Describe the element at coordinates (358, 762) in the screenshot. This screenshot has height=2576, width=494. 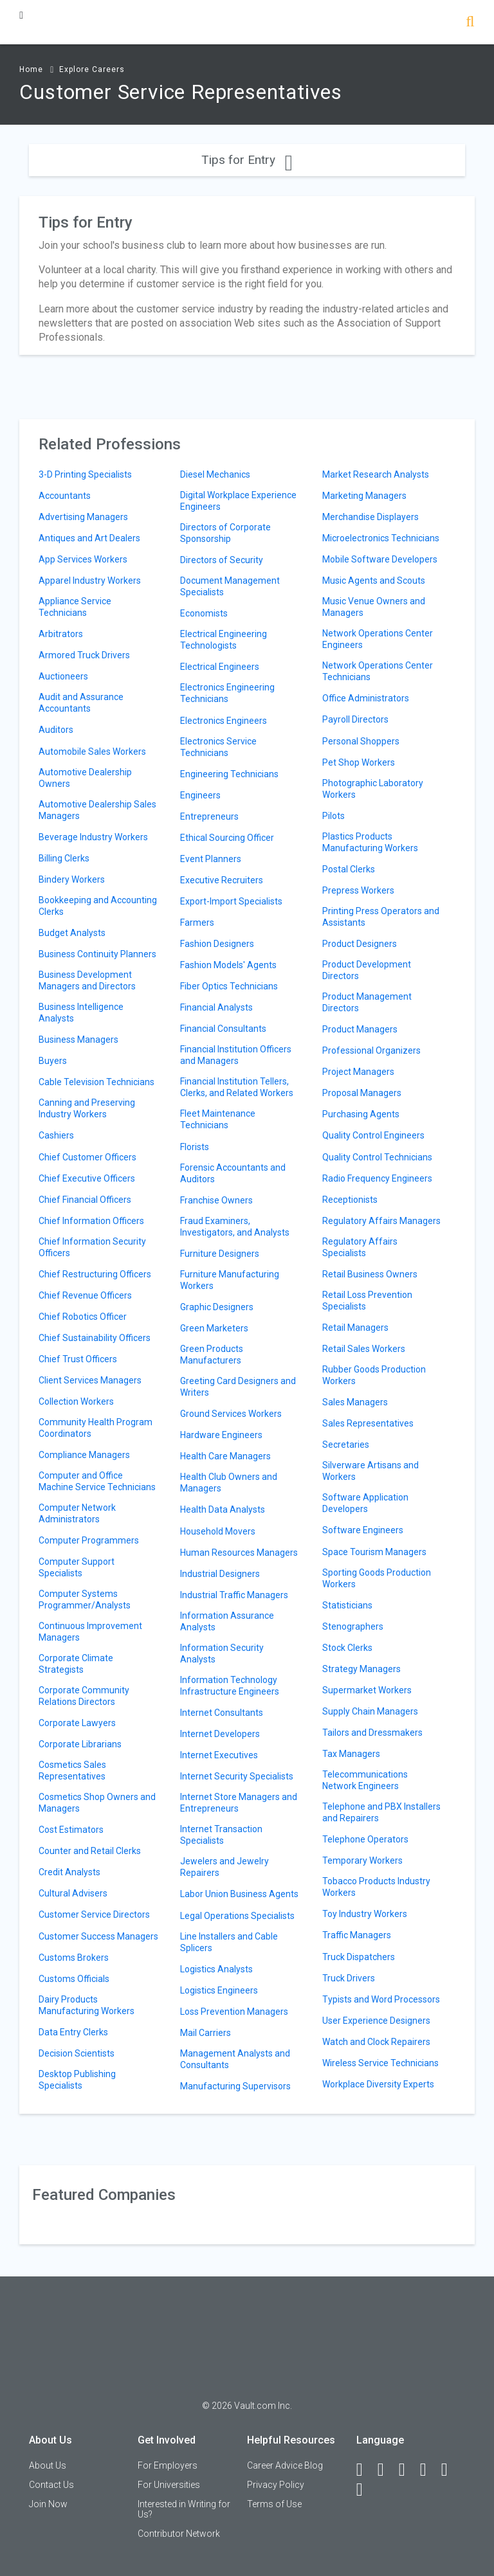
I see `Pet Shop Workers` at that location.